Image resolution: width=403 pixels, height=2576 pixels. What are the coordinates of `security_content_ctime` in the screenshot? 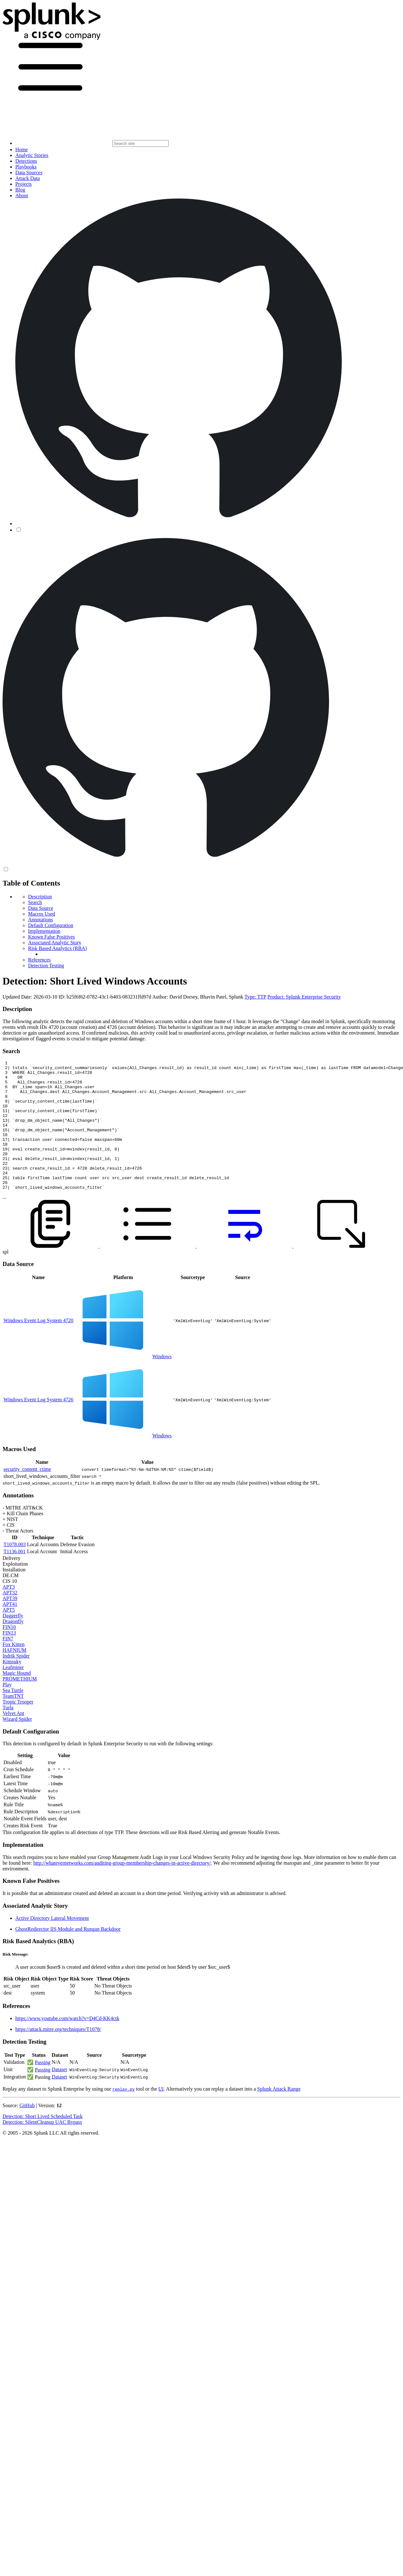 It's located at (27, 1495).